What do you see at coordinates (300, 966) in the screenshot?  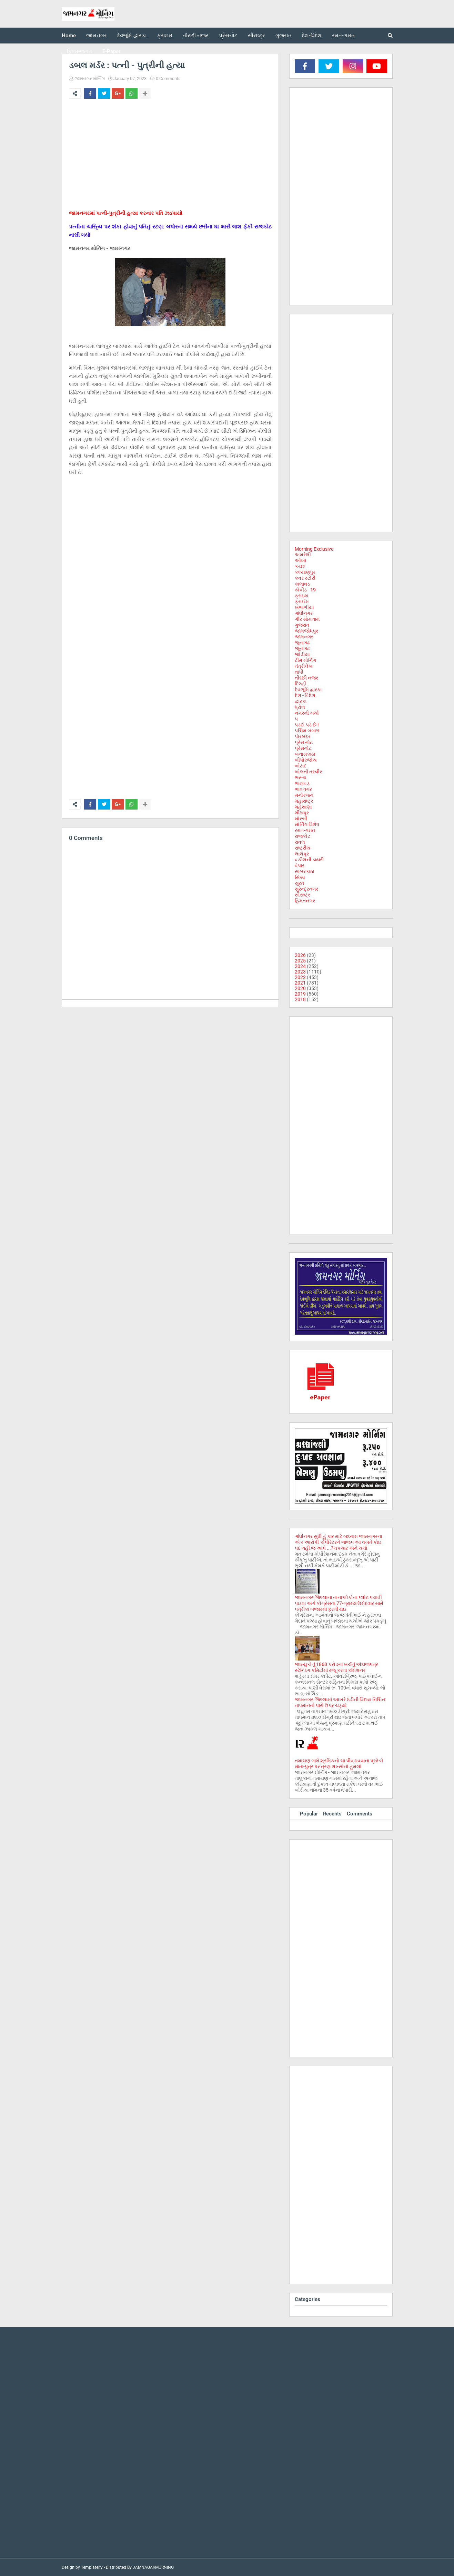 I see `2024` at bounding box center [300, 966].